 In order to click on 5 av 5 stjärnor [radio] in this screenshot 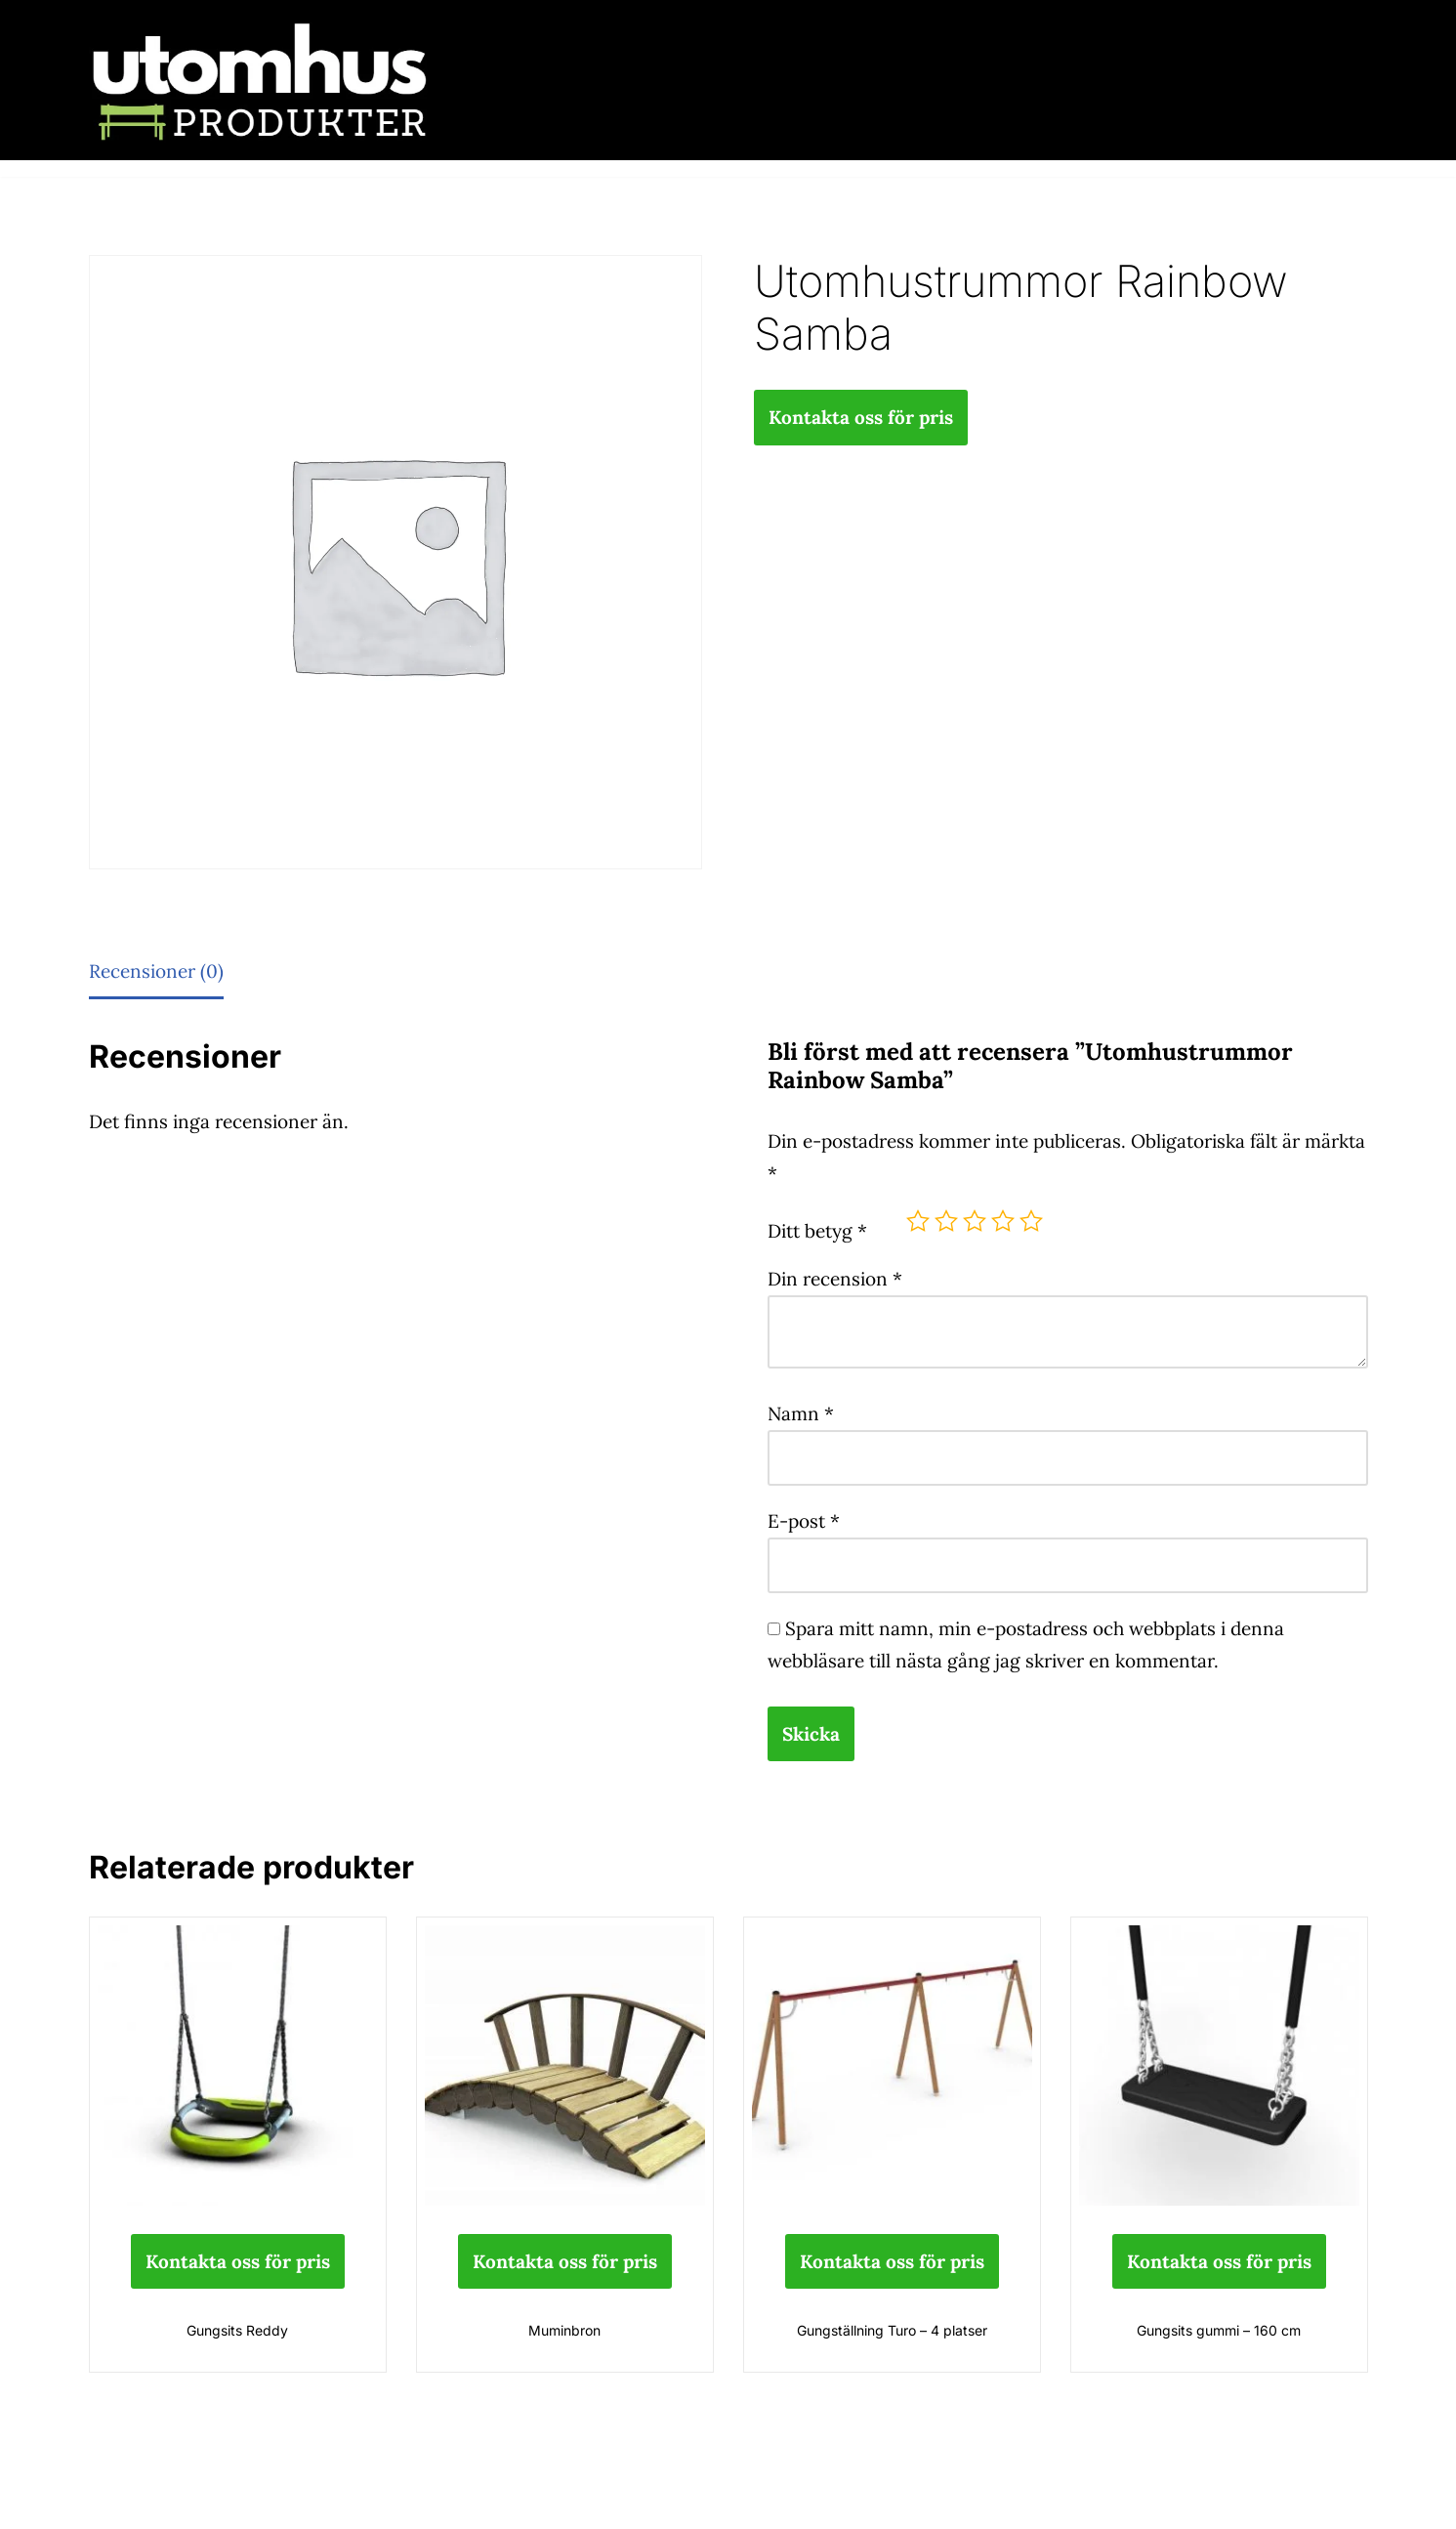, I will do `click(1031, 1221)`.